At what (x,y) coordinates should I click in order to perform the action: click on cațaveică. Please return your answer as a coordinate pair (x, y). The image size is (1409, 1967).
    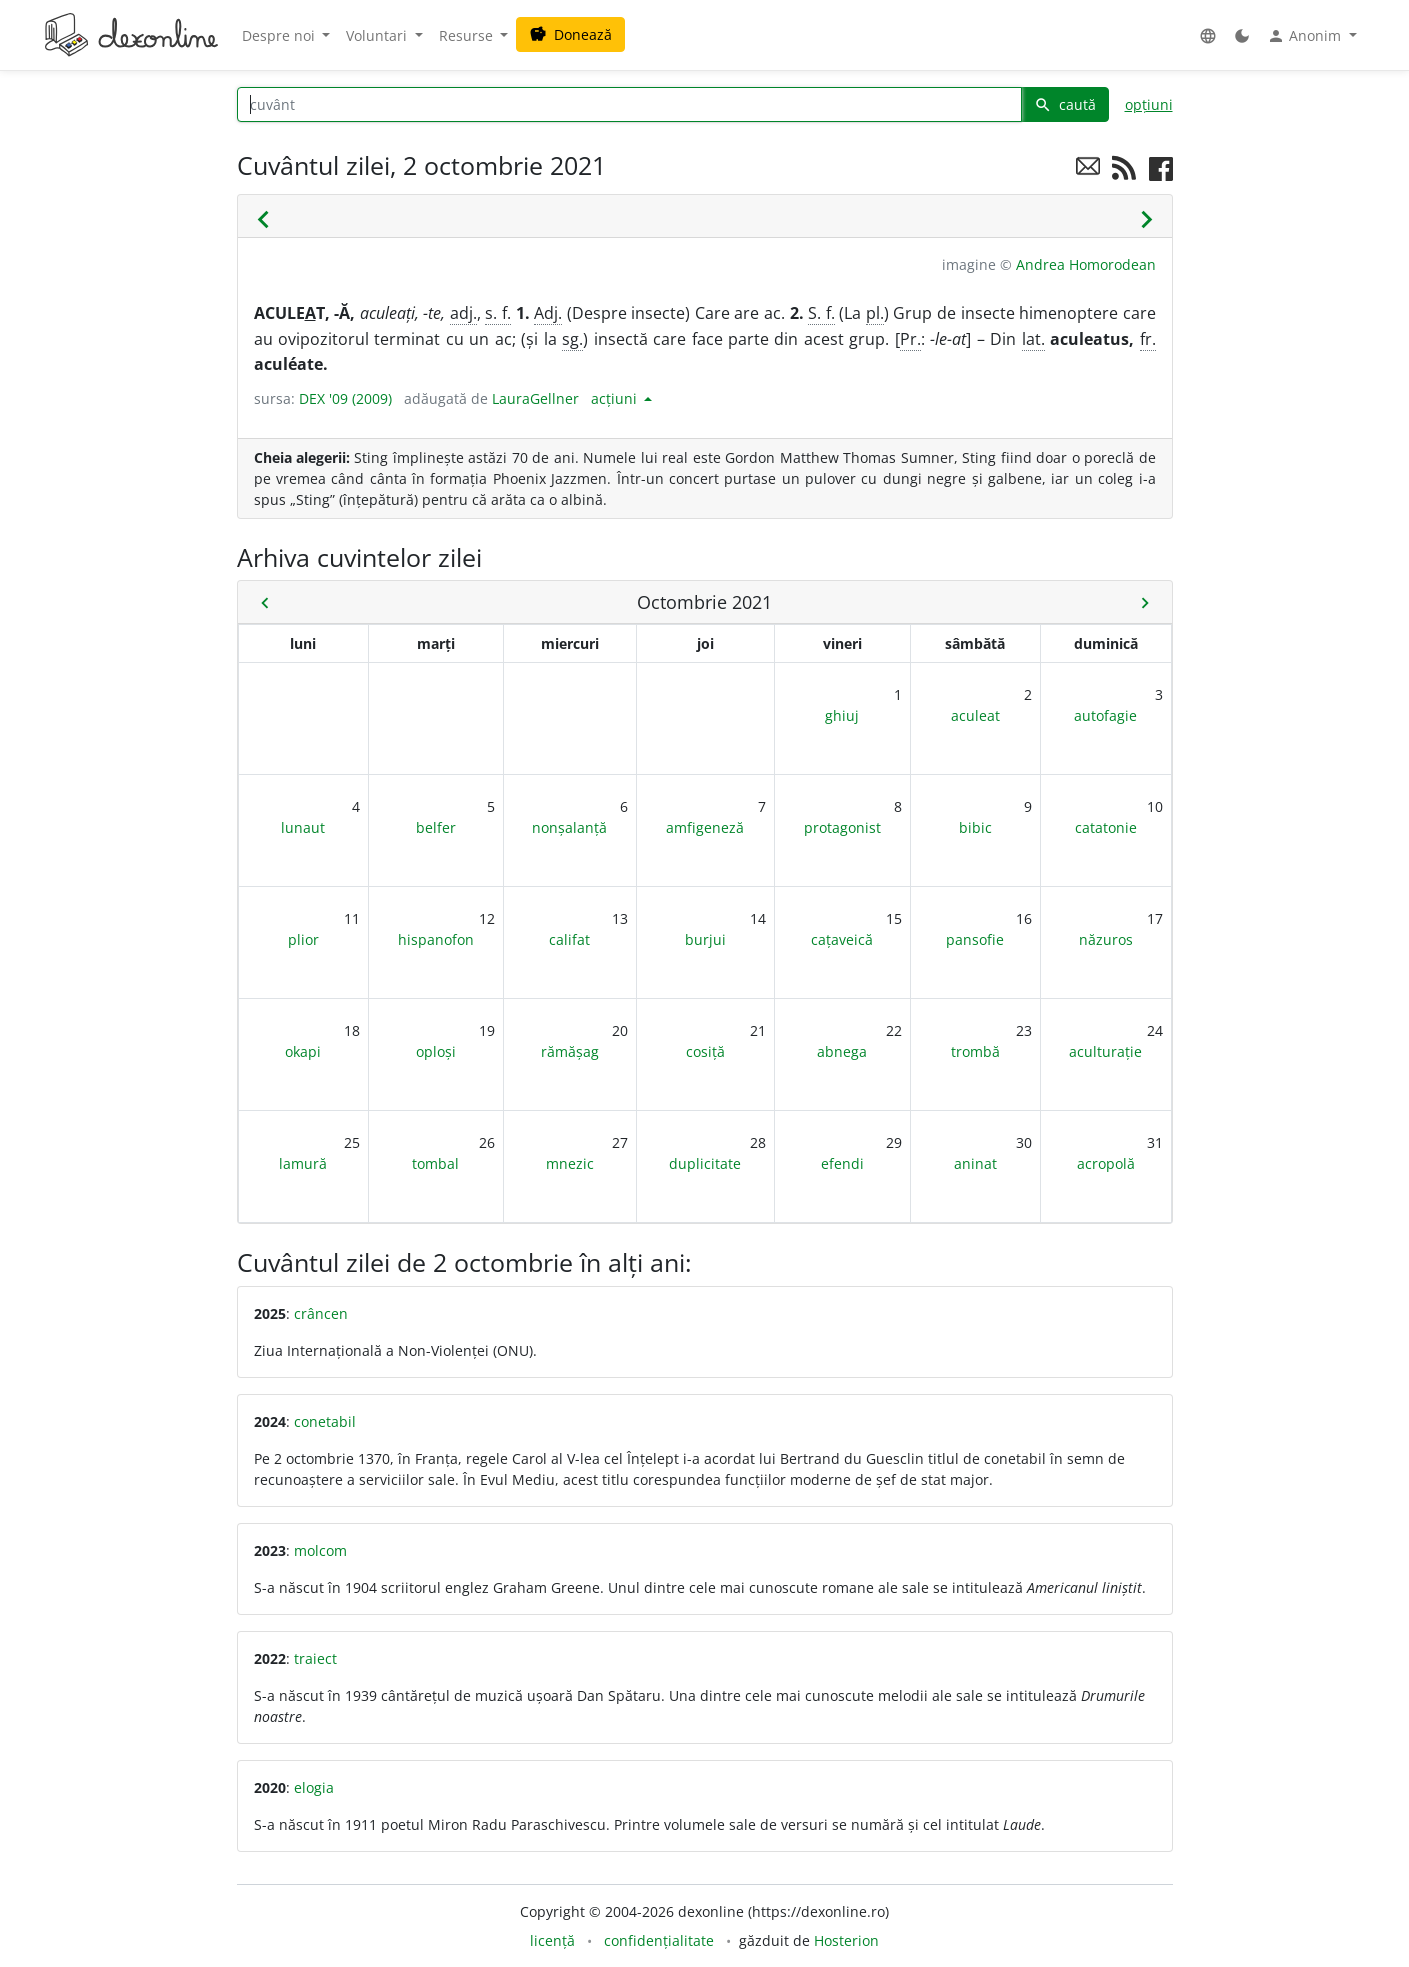
    Looking at the image, I should click on (842, 939).